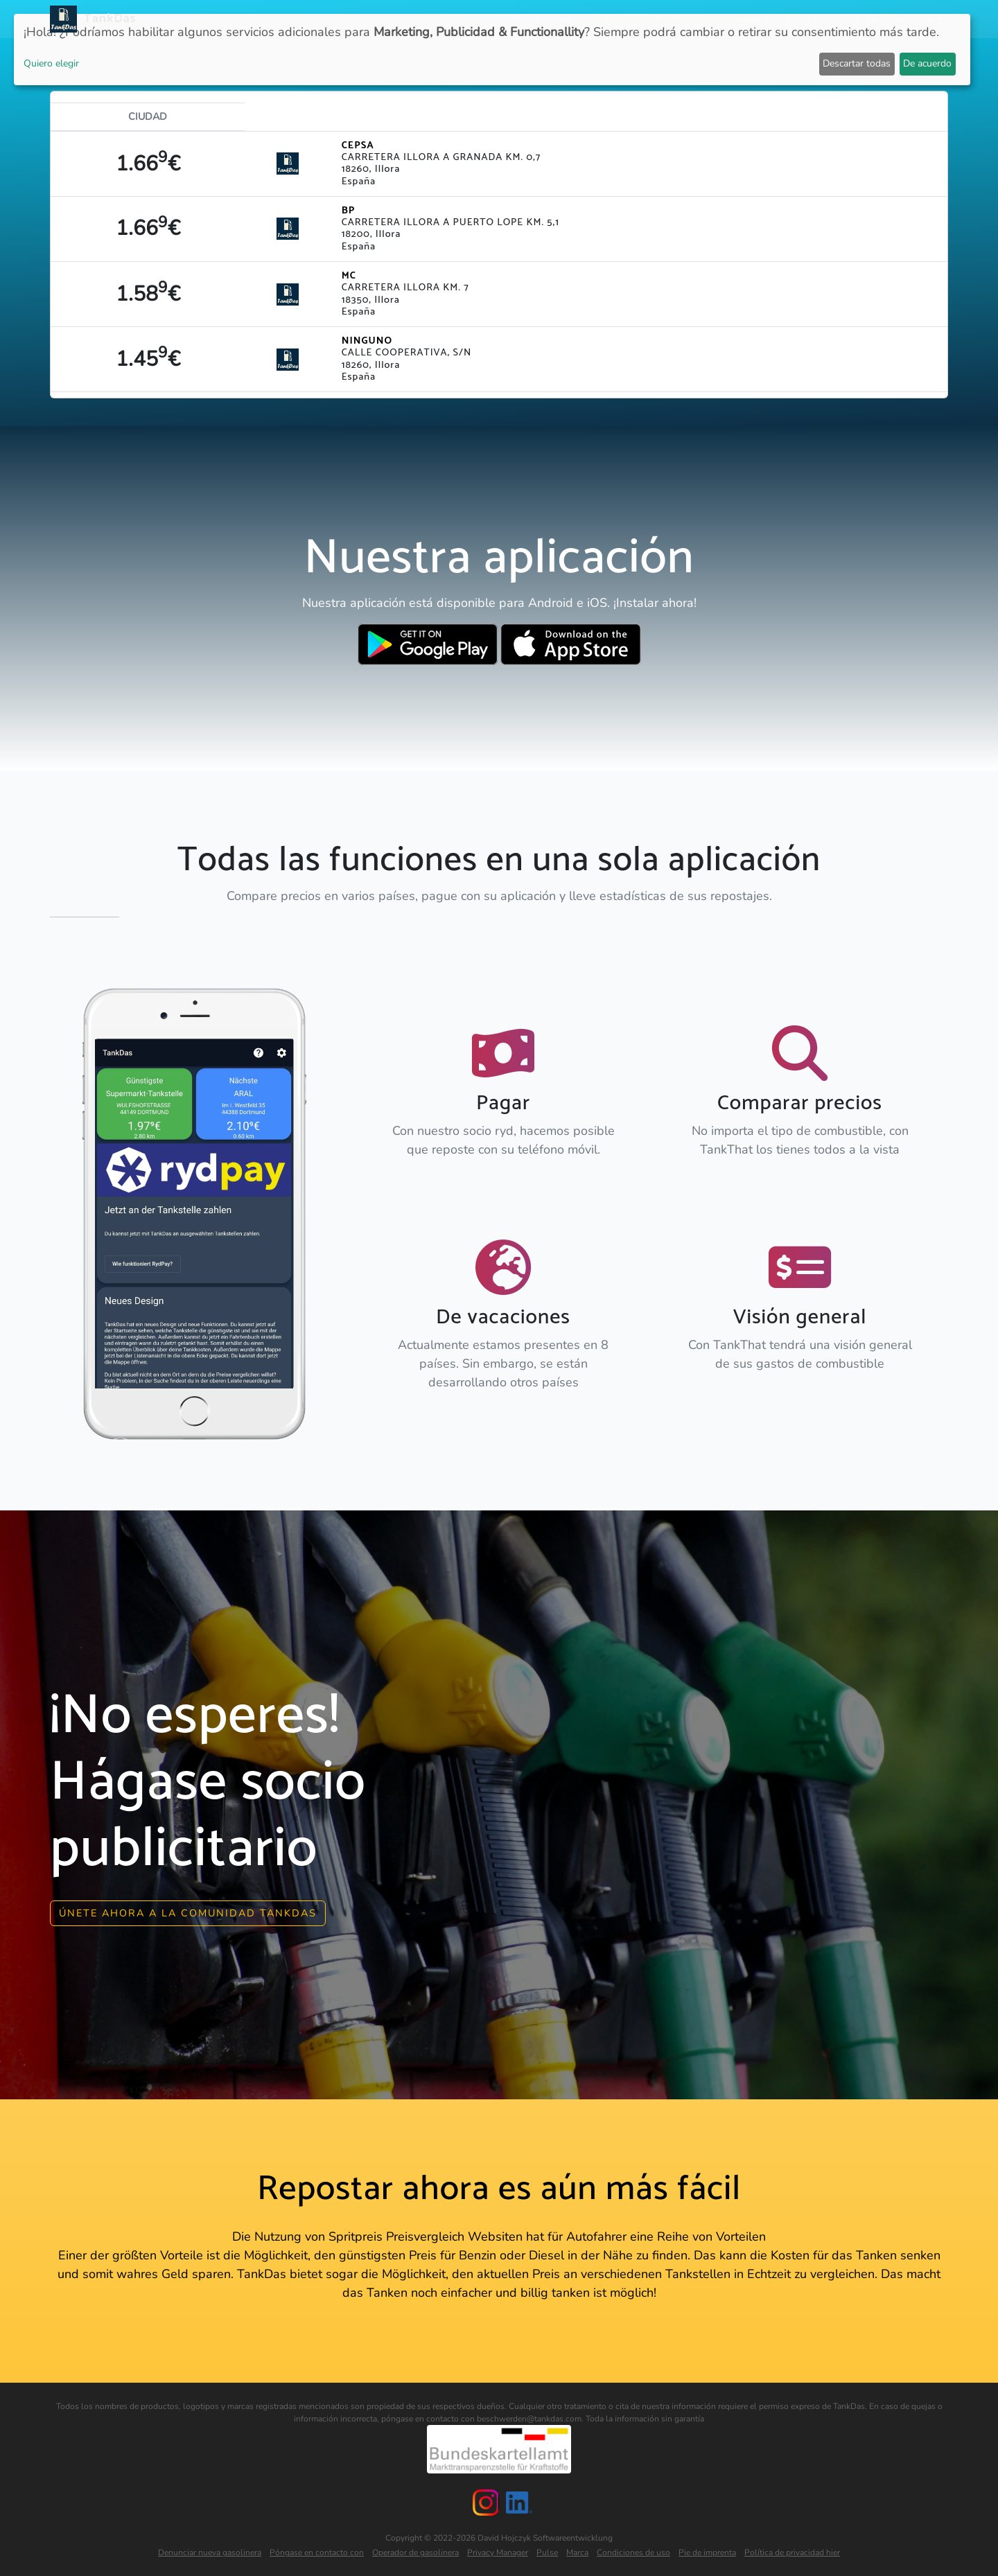 The image size is (998, 2576). I want to click on Noticias, so click(524, 19).